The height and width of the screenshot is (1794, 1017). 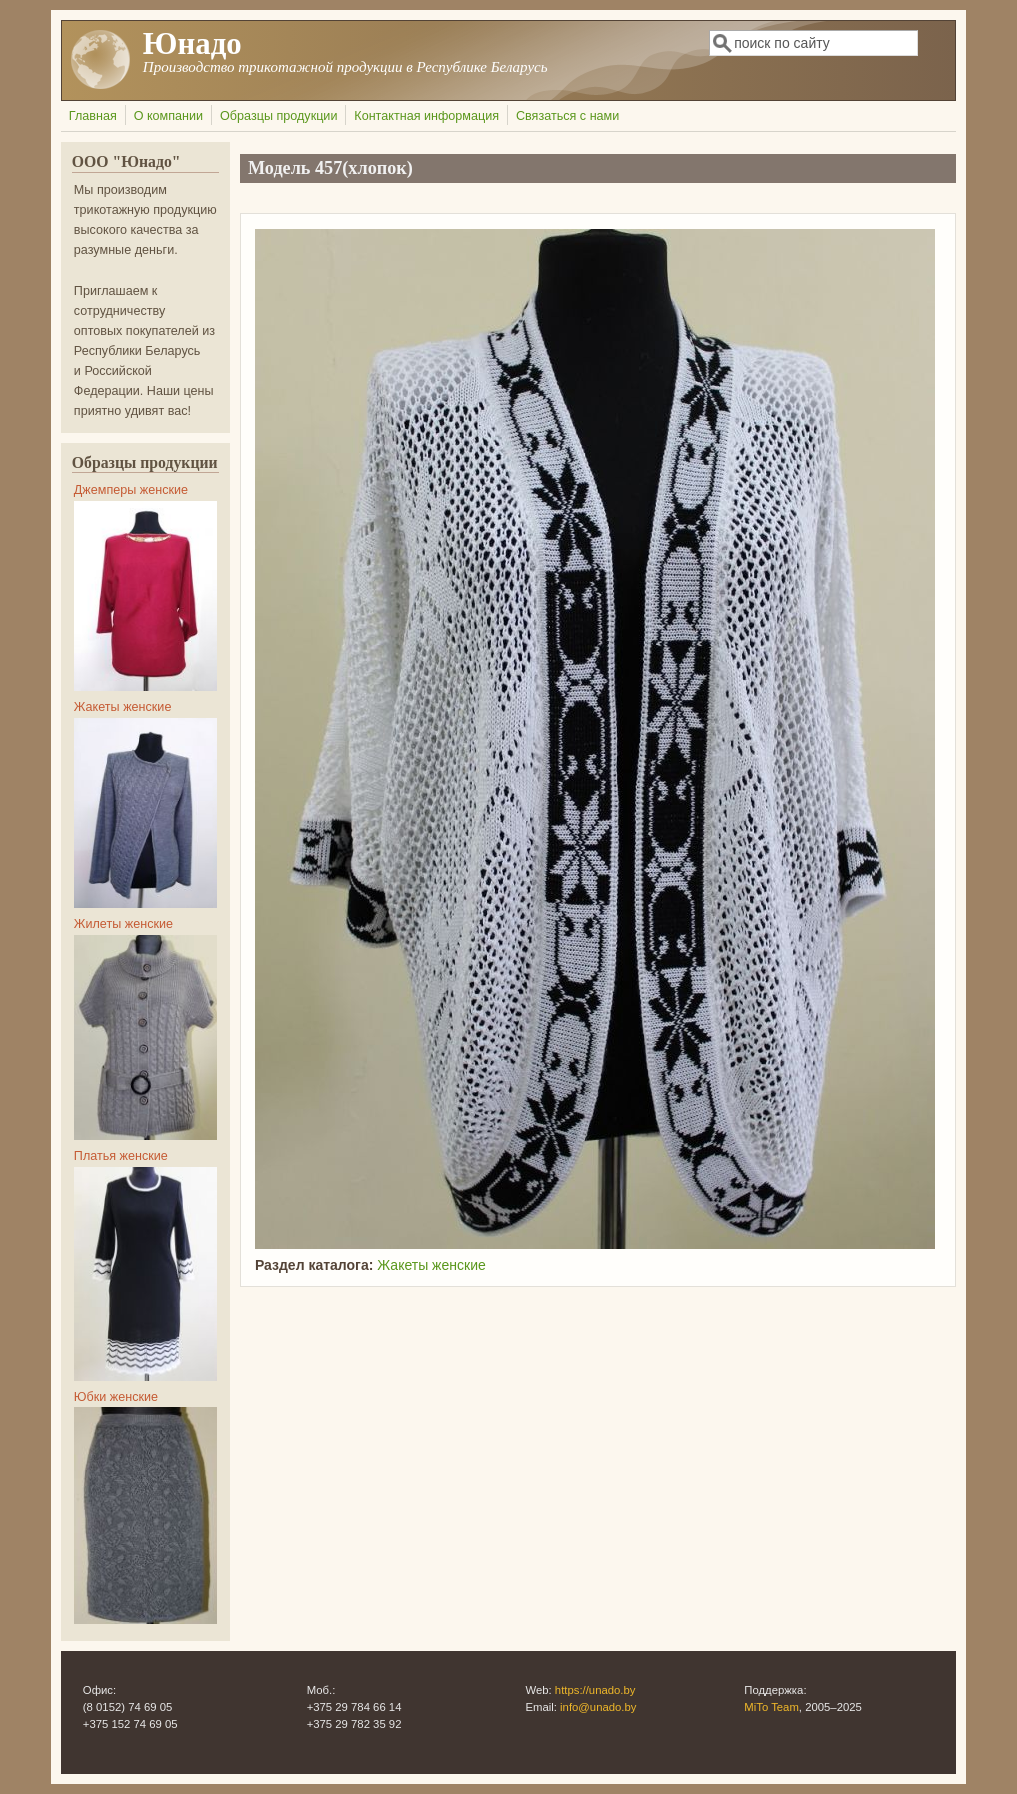 What do you see at coordinates (595, 1690) in the screenshot?
I see `https://unado.by` at bounding box center [595, 1690].